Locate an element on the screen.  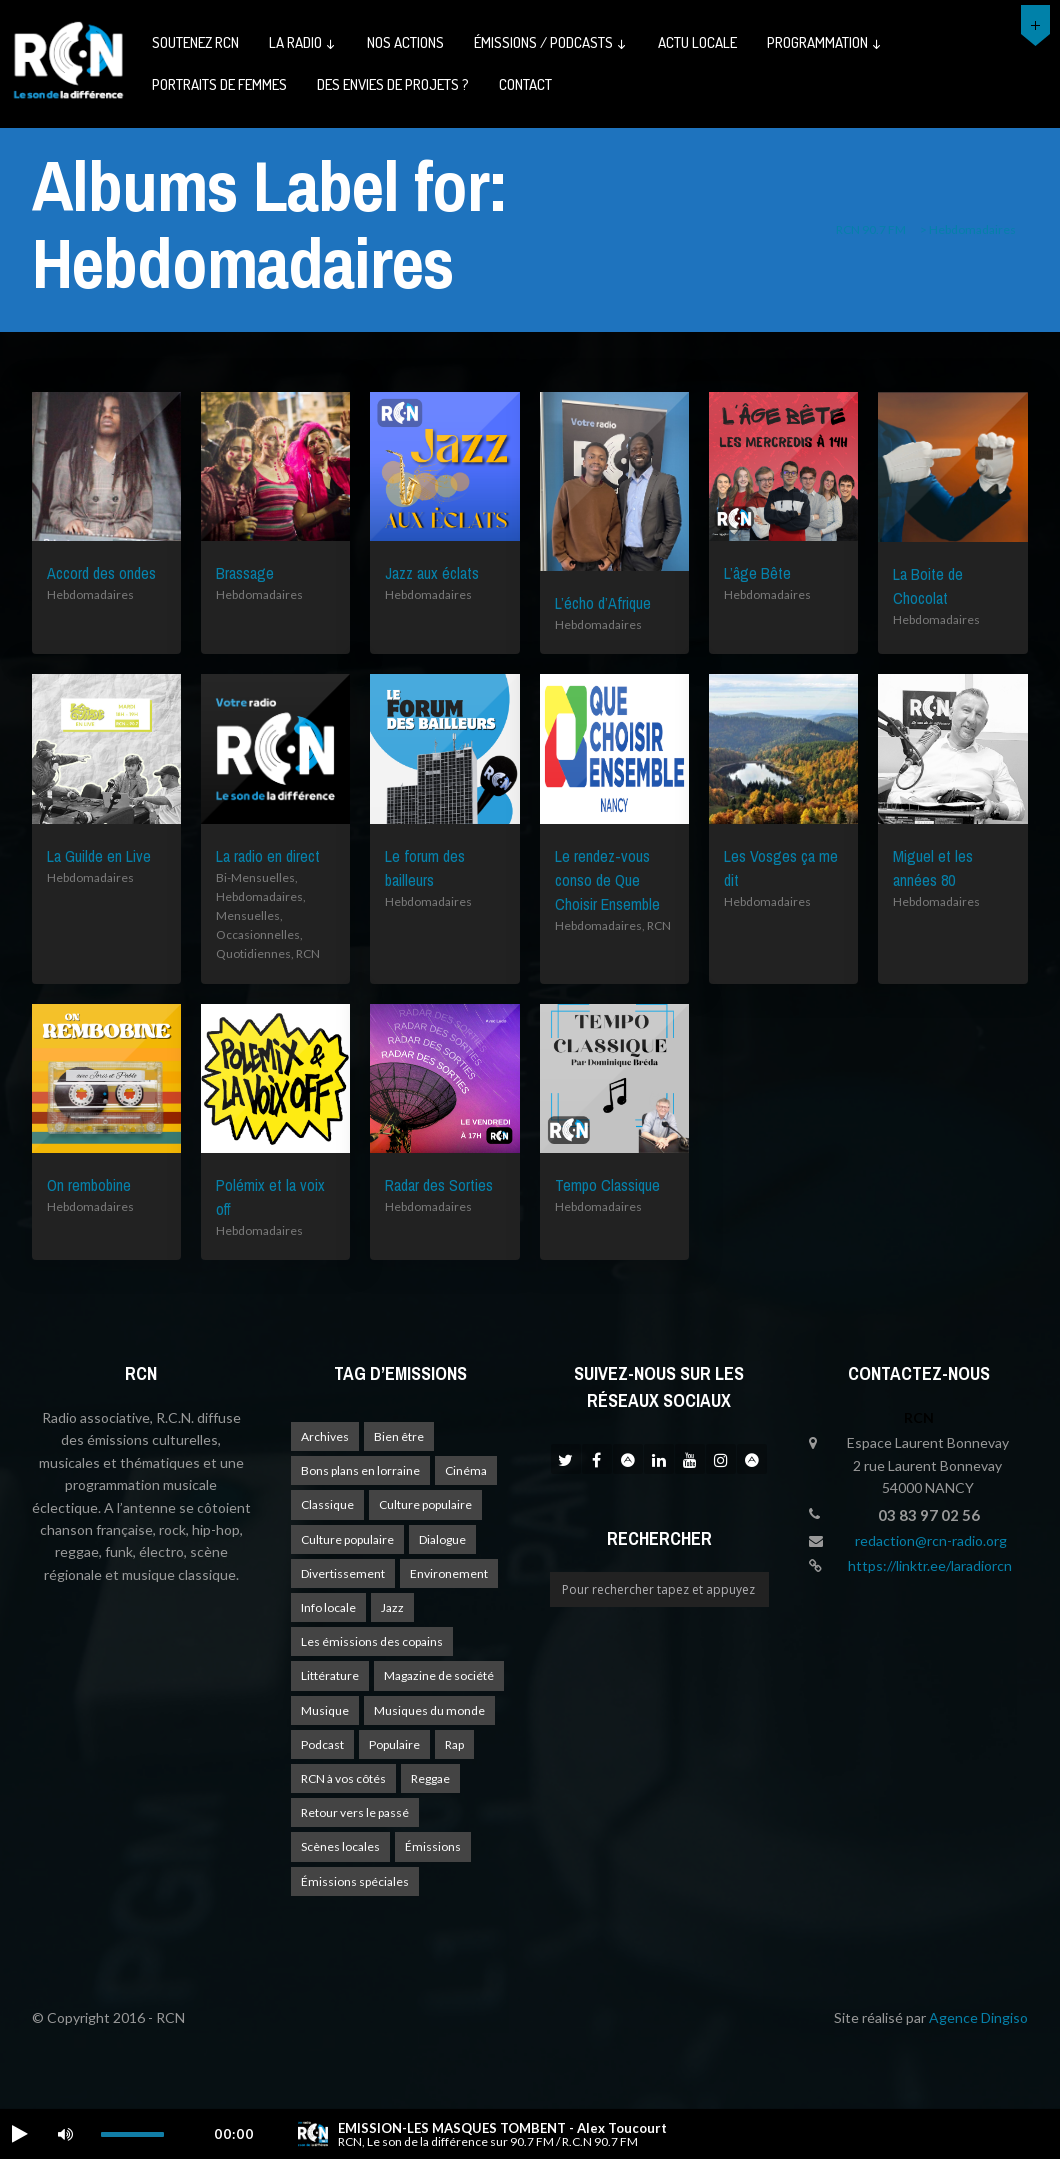
Les émissions des copains [Les émissions des copains (4 éléments)] is located at coordinates (372, 1641).